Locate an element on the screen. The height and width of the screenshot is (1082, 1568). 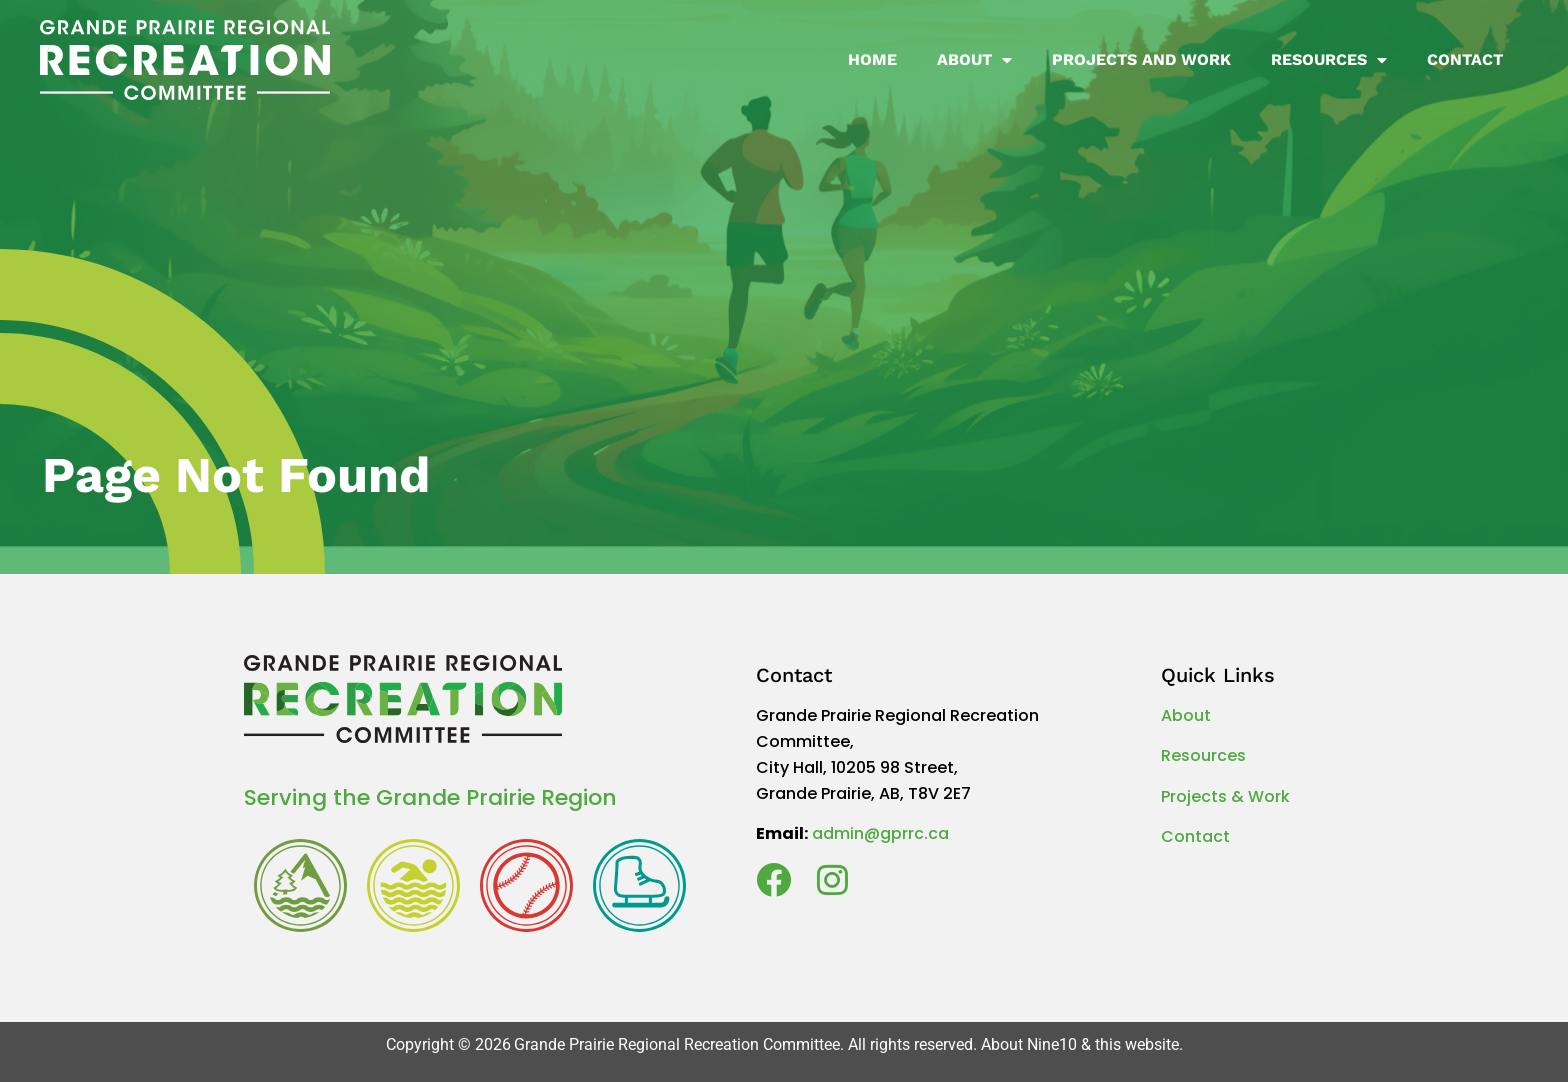
Home is located at coordinates (872, 59).